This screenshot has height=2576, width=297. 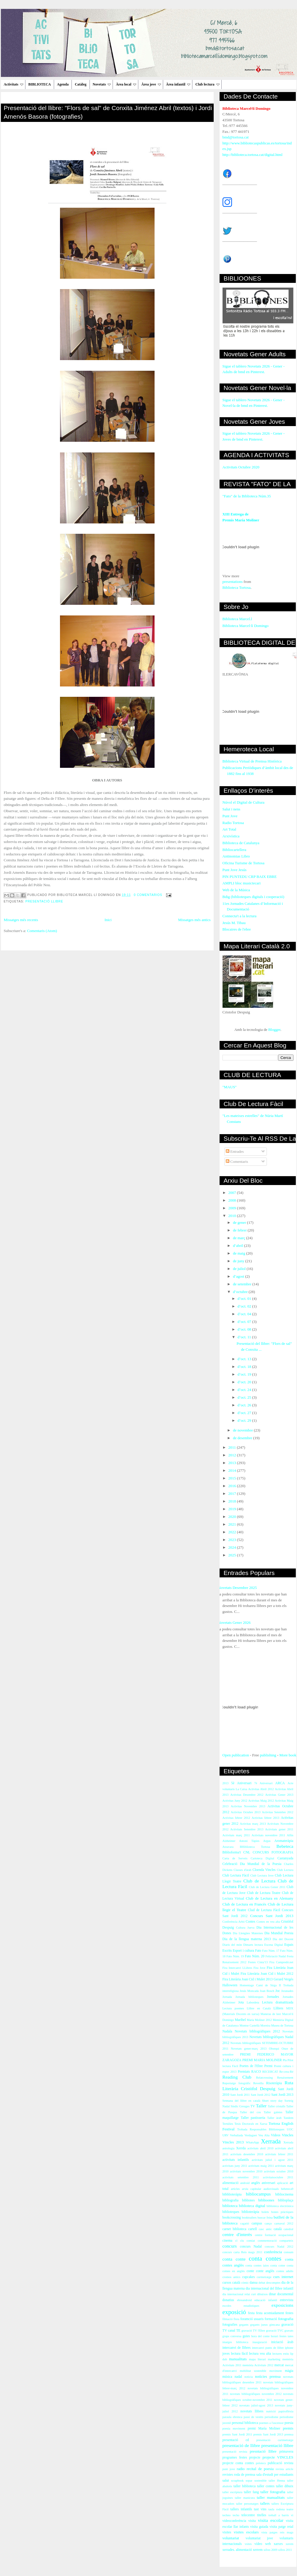 I want to click on Art Total, so click(x=229, y=829).